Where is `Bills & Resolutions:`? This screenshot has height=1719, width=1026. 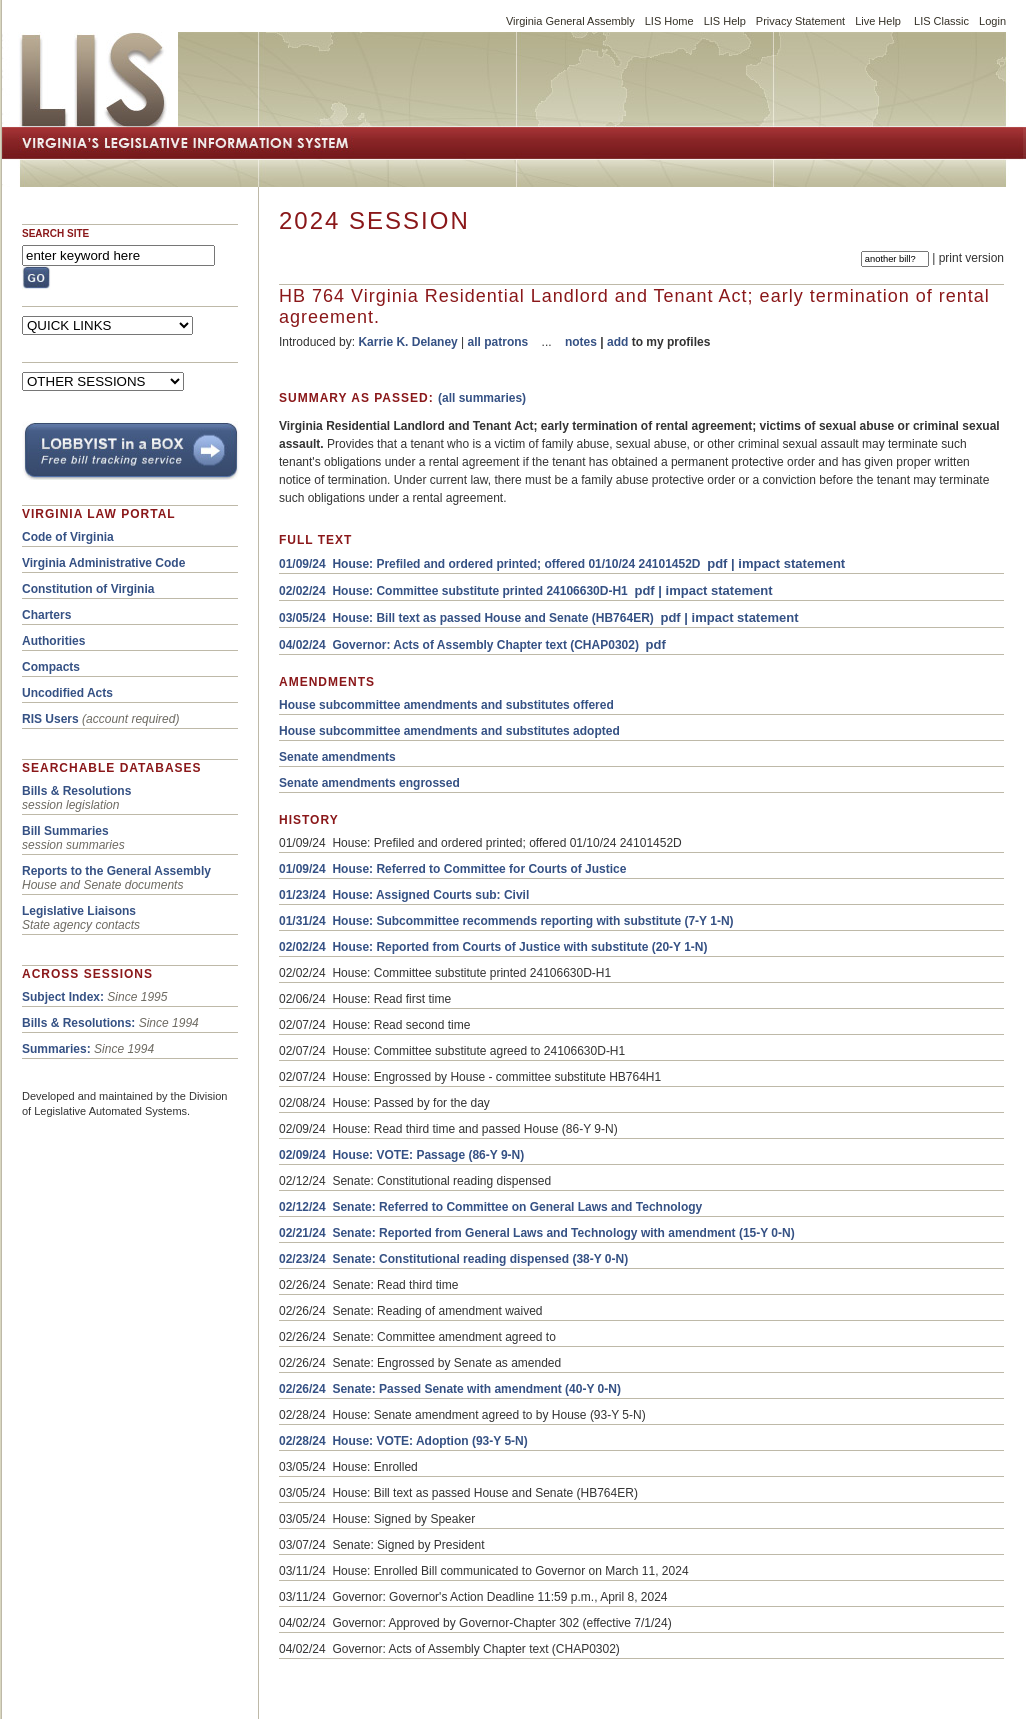 Bills & Resolutions: is located at coordinates (78, 1023).